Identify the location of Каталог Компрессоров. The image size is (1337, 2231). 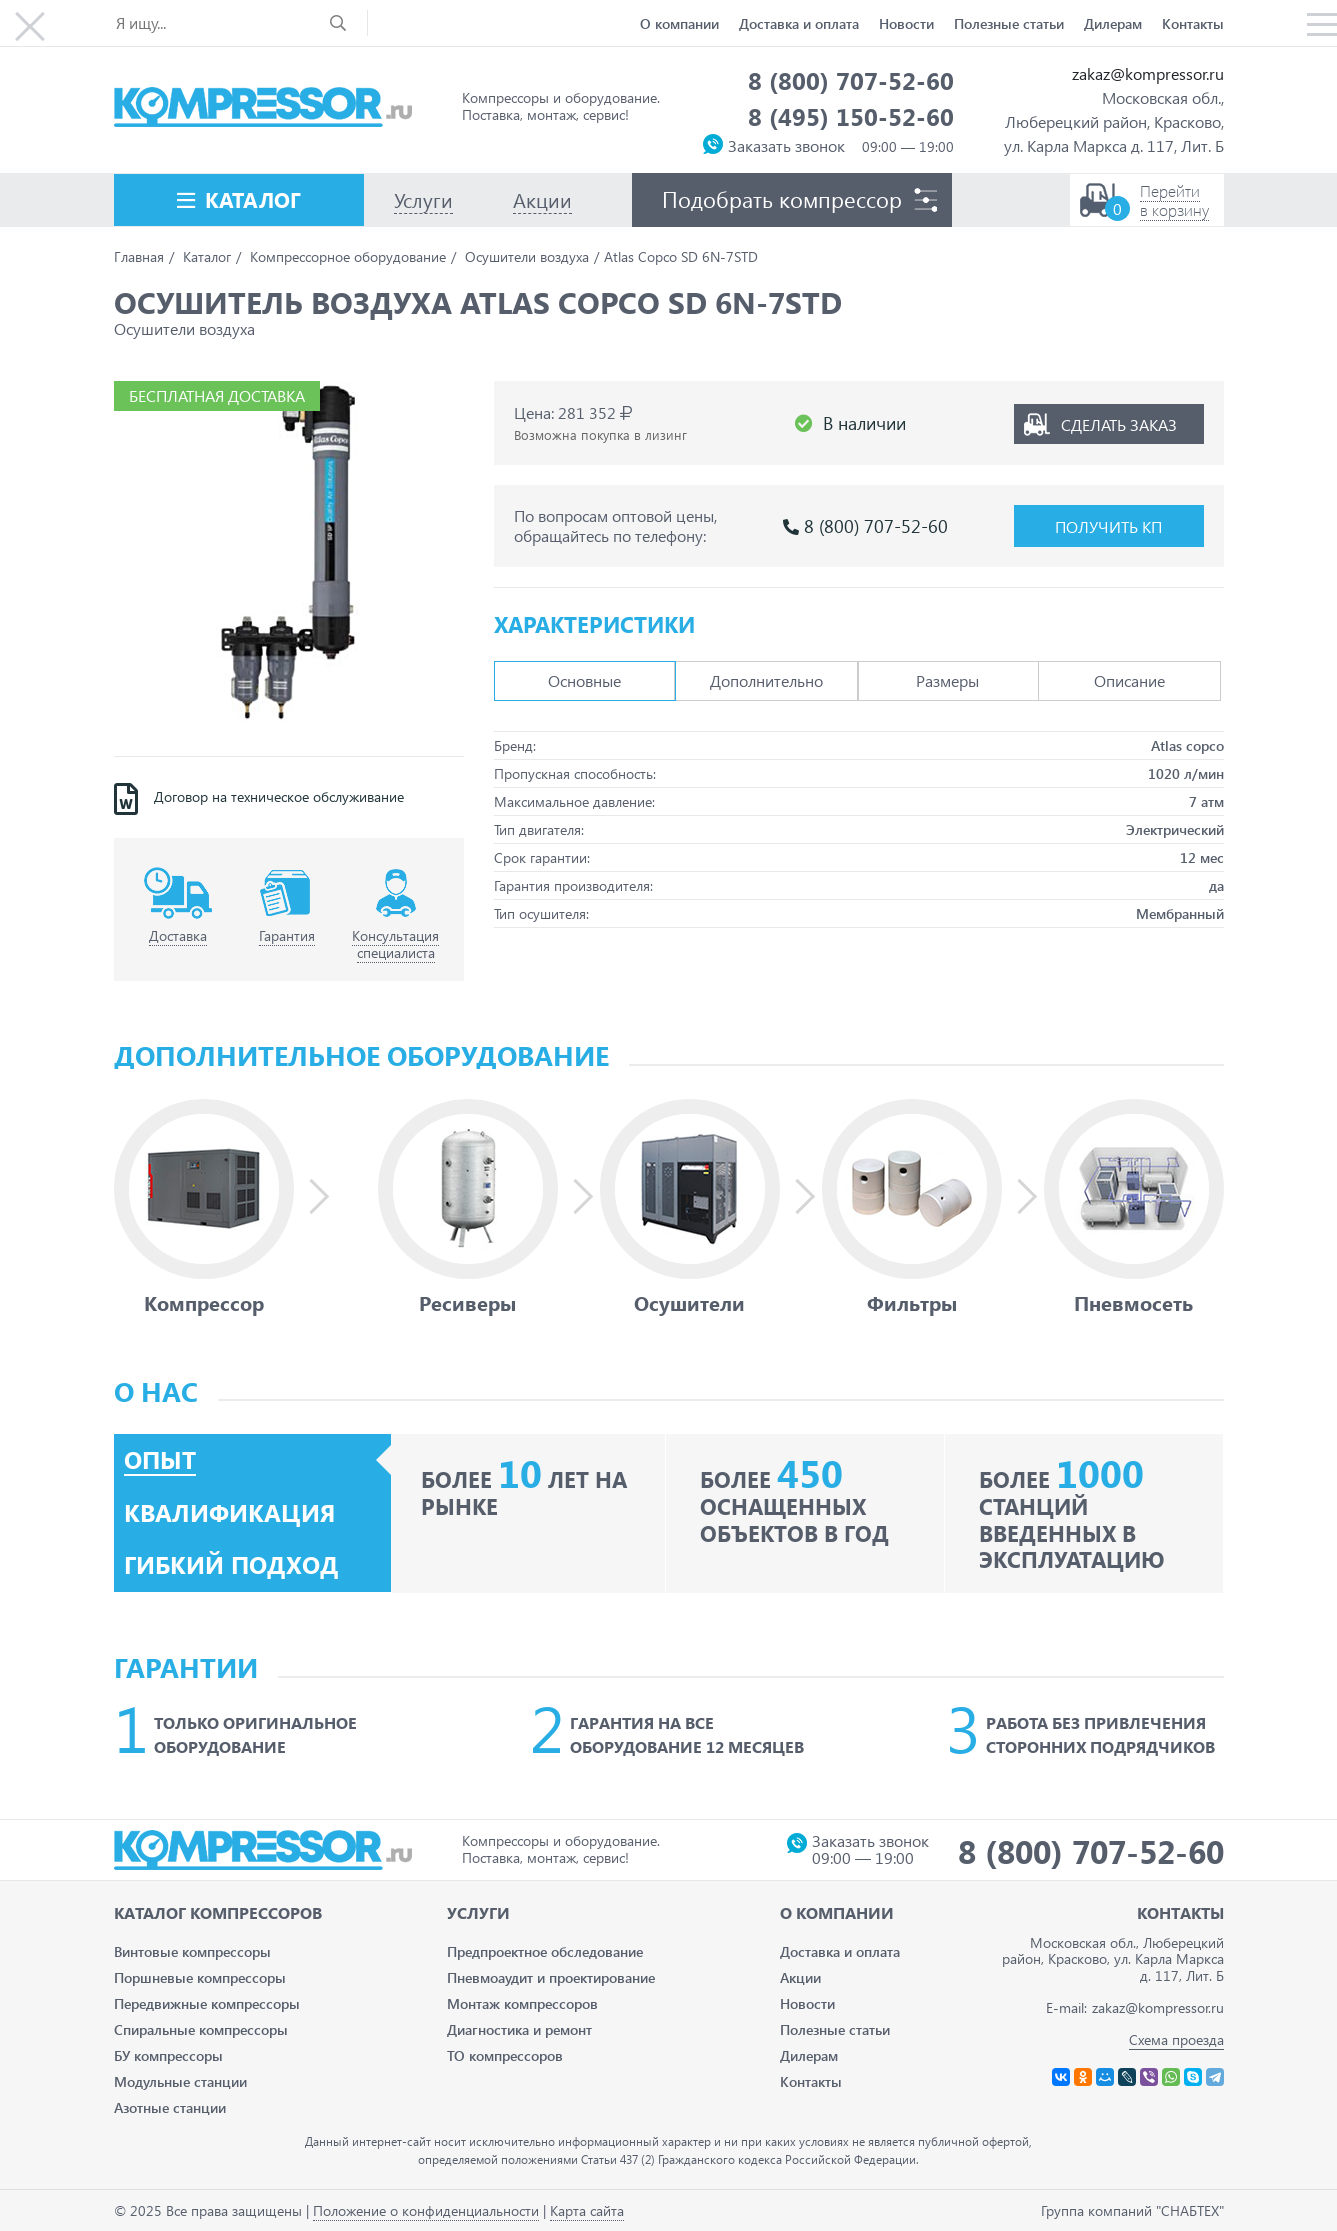
(218, 1912).